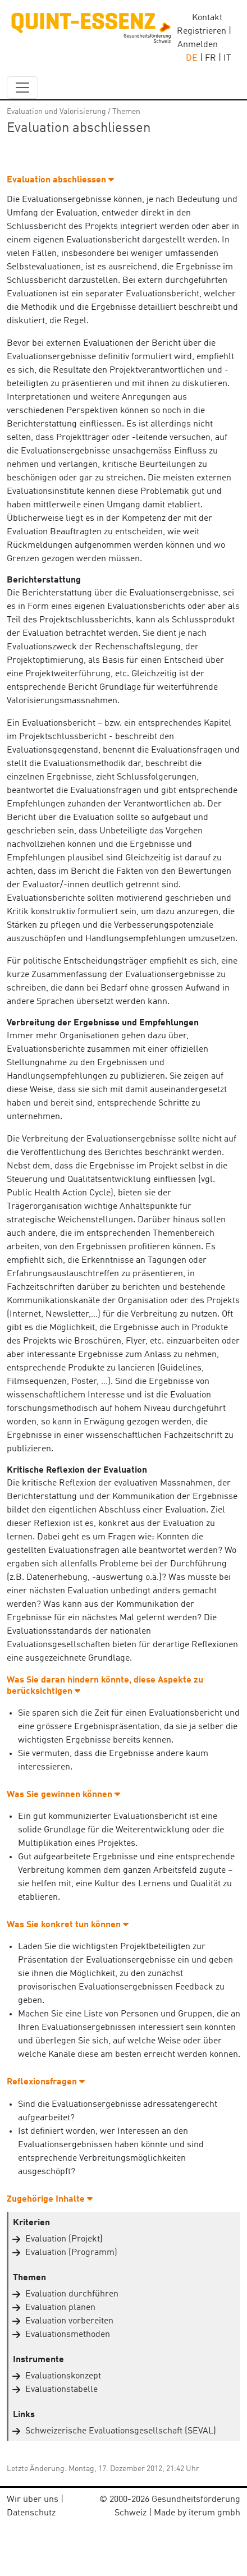 The height and width of the screenshot is (2576, 247). I want to click on Reflexionsfragen [button], so click(46, 2082).